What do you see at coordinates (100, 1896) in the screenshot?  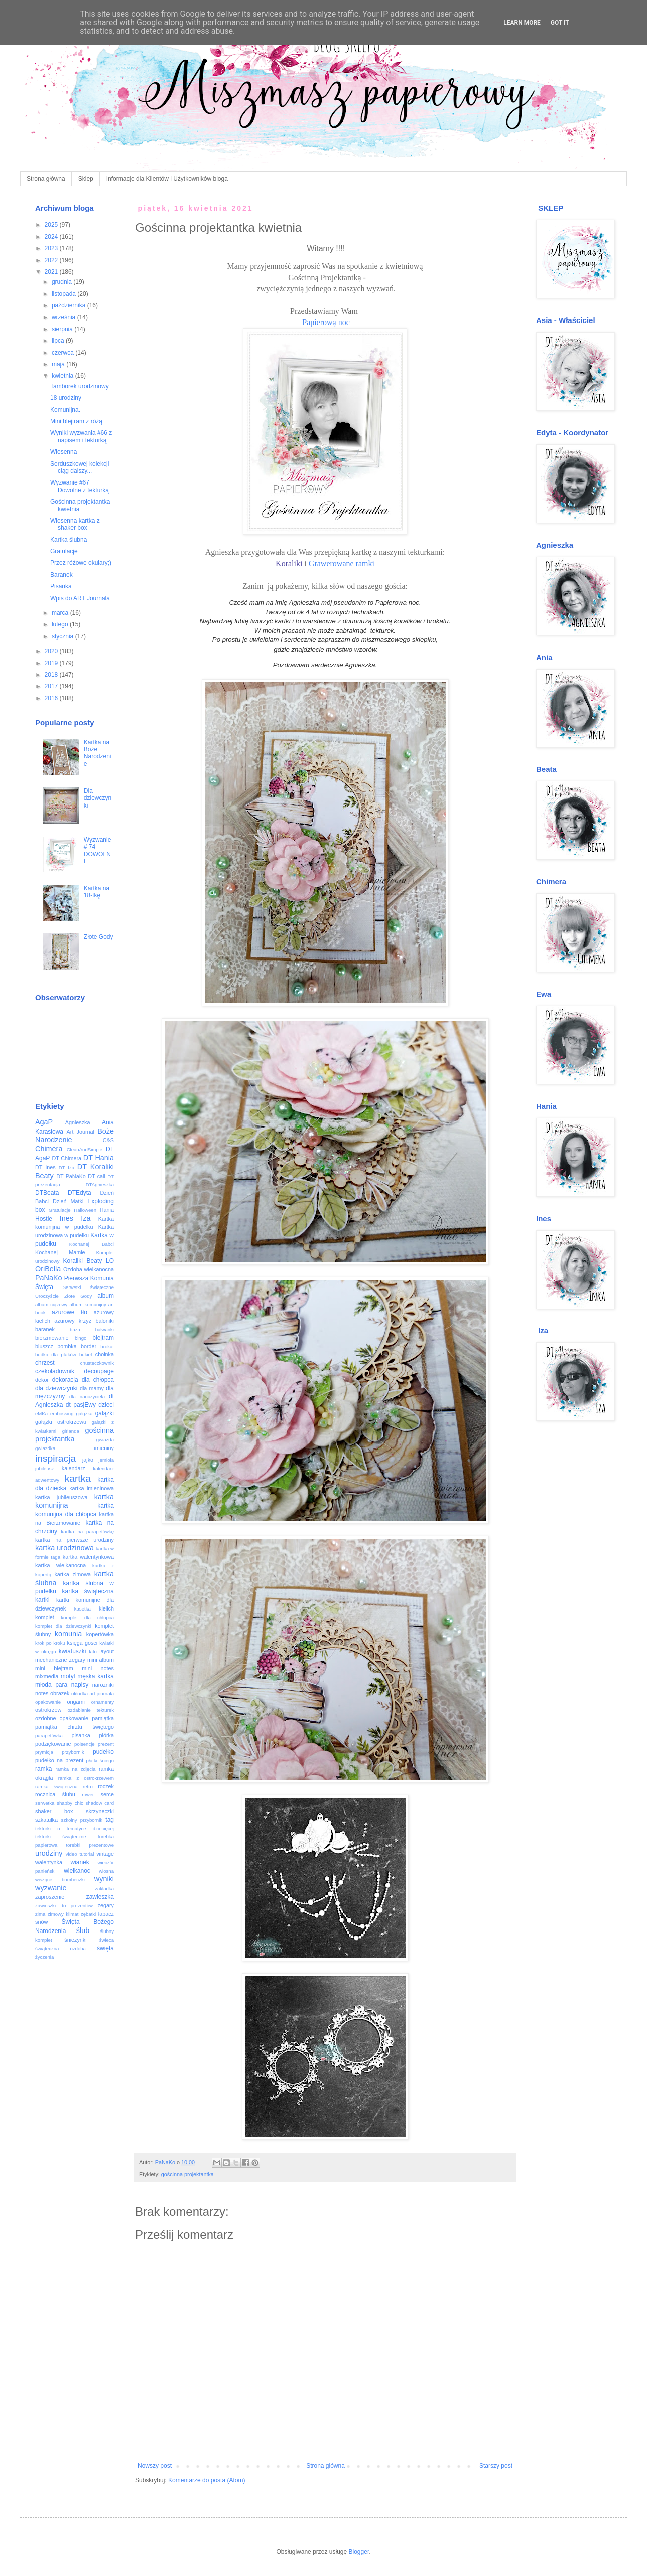 I see `zawieszka` at bounding box center [100, 1896].